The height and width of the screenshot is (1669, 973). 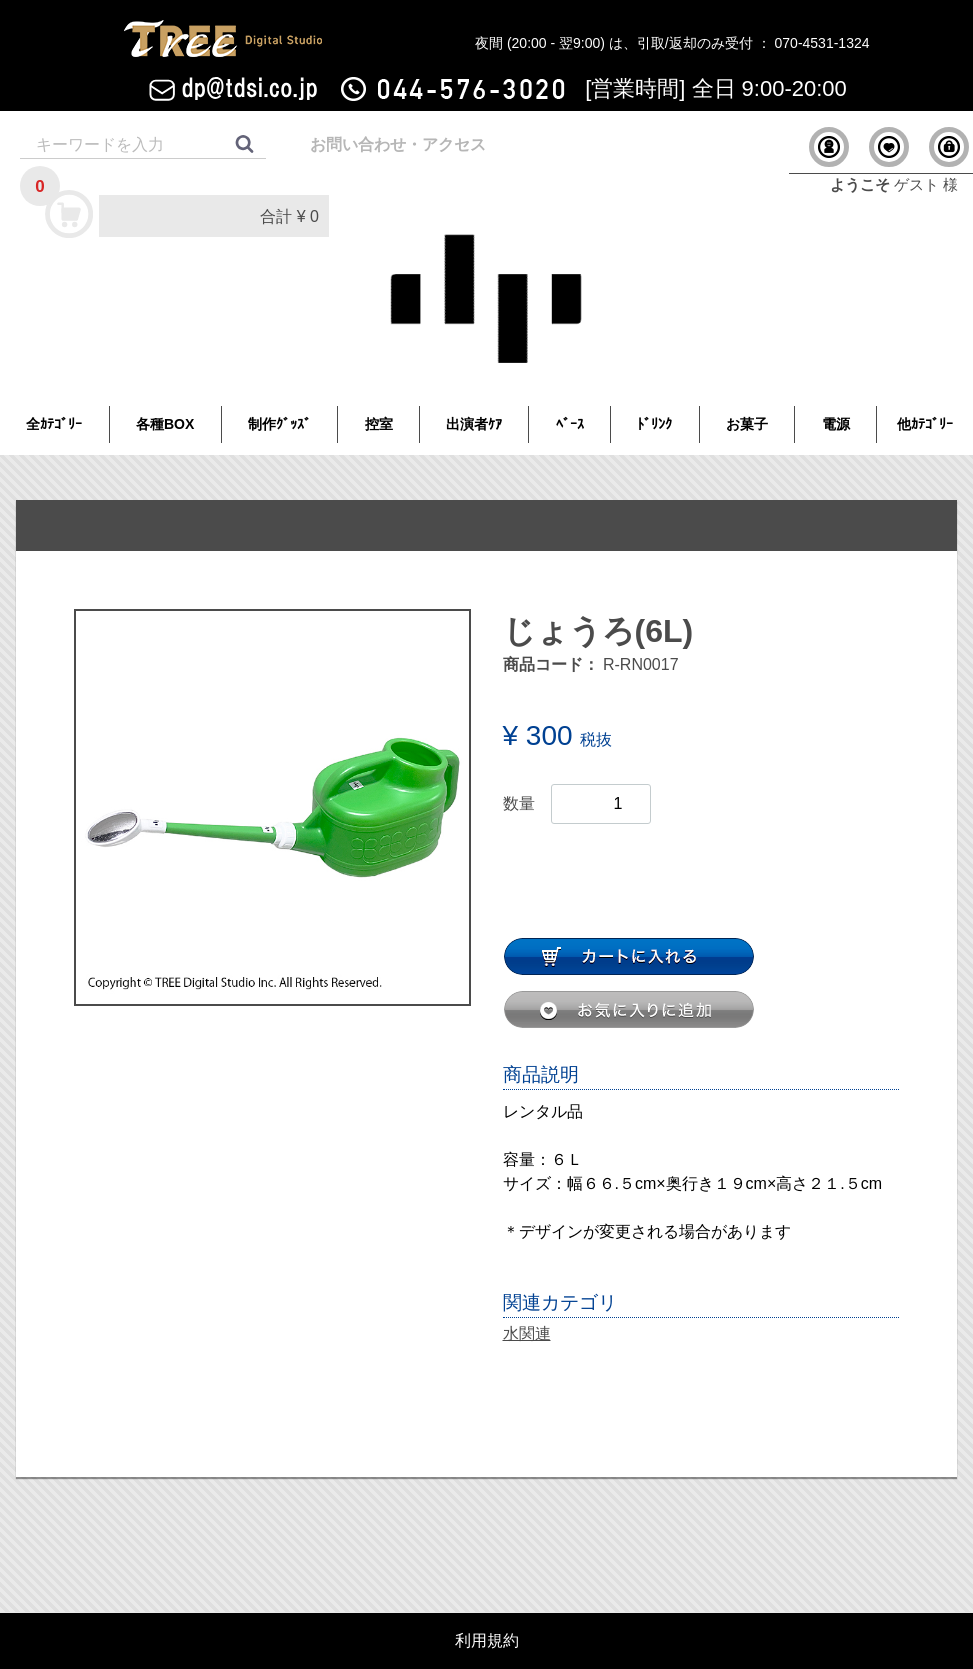 What do you see at coordinates (279, 424) in the screenshot?
I see `制作ｸﾞｯｽﾞ` at bounding box center [279, 424].